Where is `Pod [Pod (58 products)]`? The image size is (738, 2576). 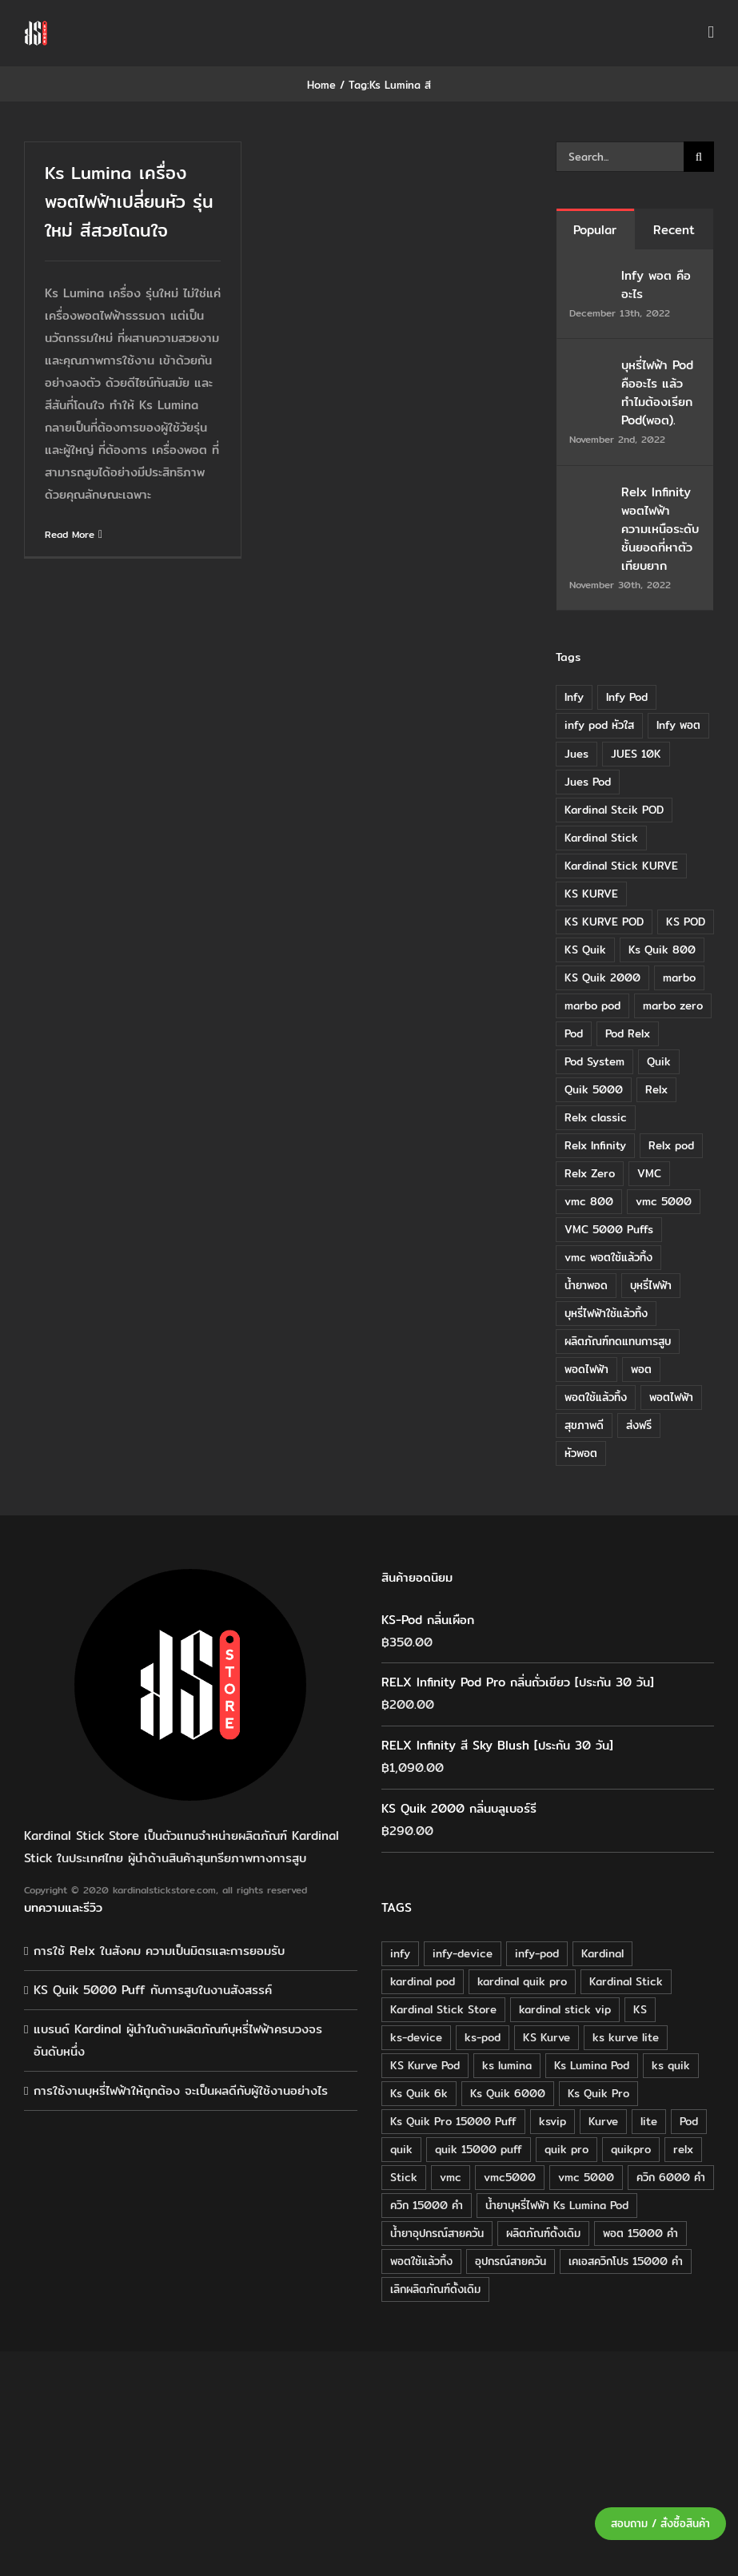 Pod [Pod (58 products)] is located at coordinates (689, 2121).